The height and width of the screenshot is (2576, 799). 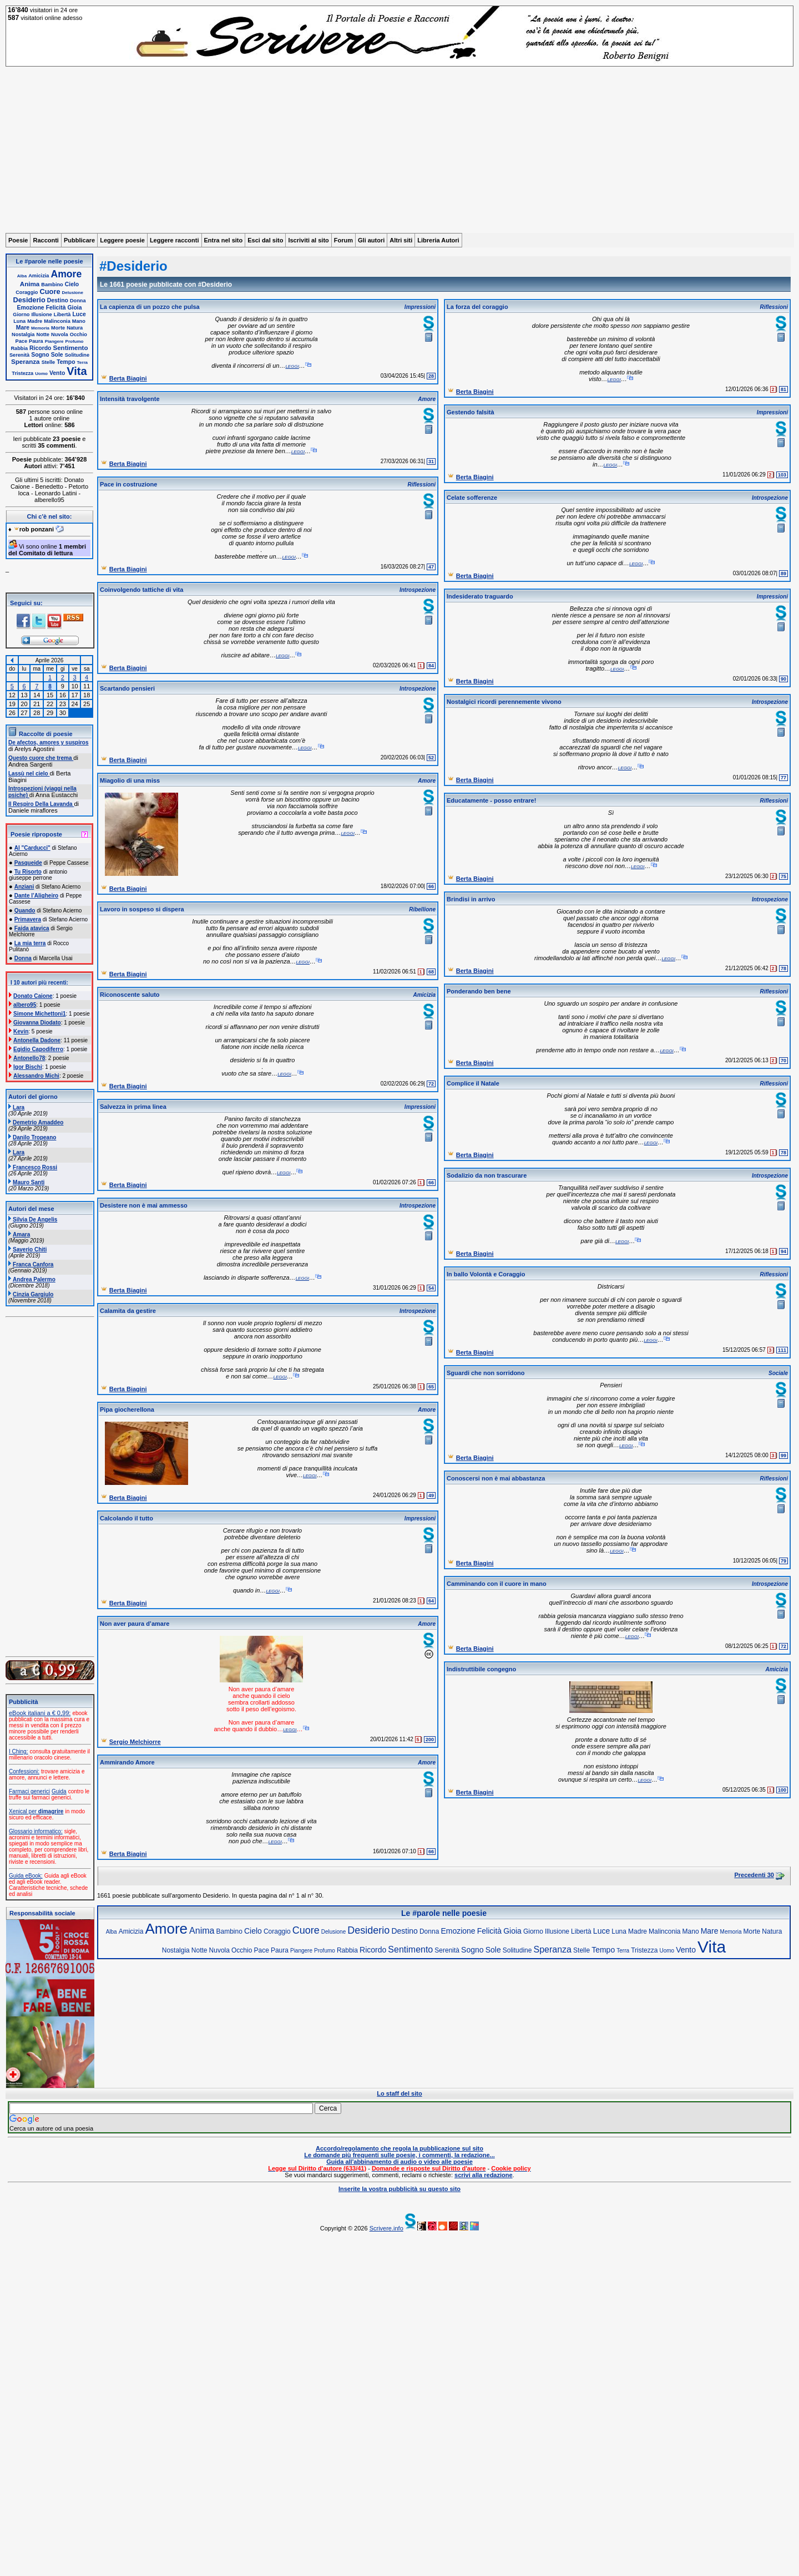 What do you see at coordinates (371, 240) in the screenshot?
I see `Gli autori` at bounding box center [371, 240].